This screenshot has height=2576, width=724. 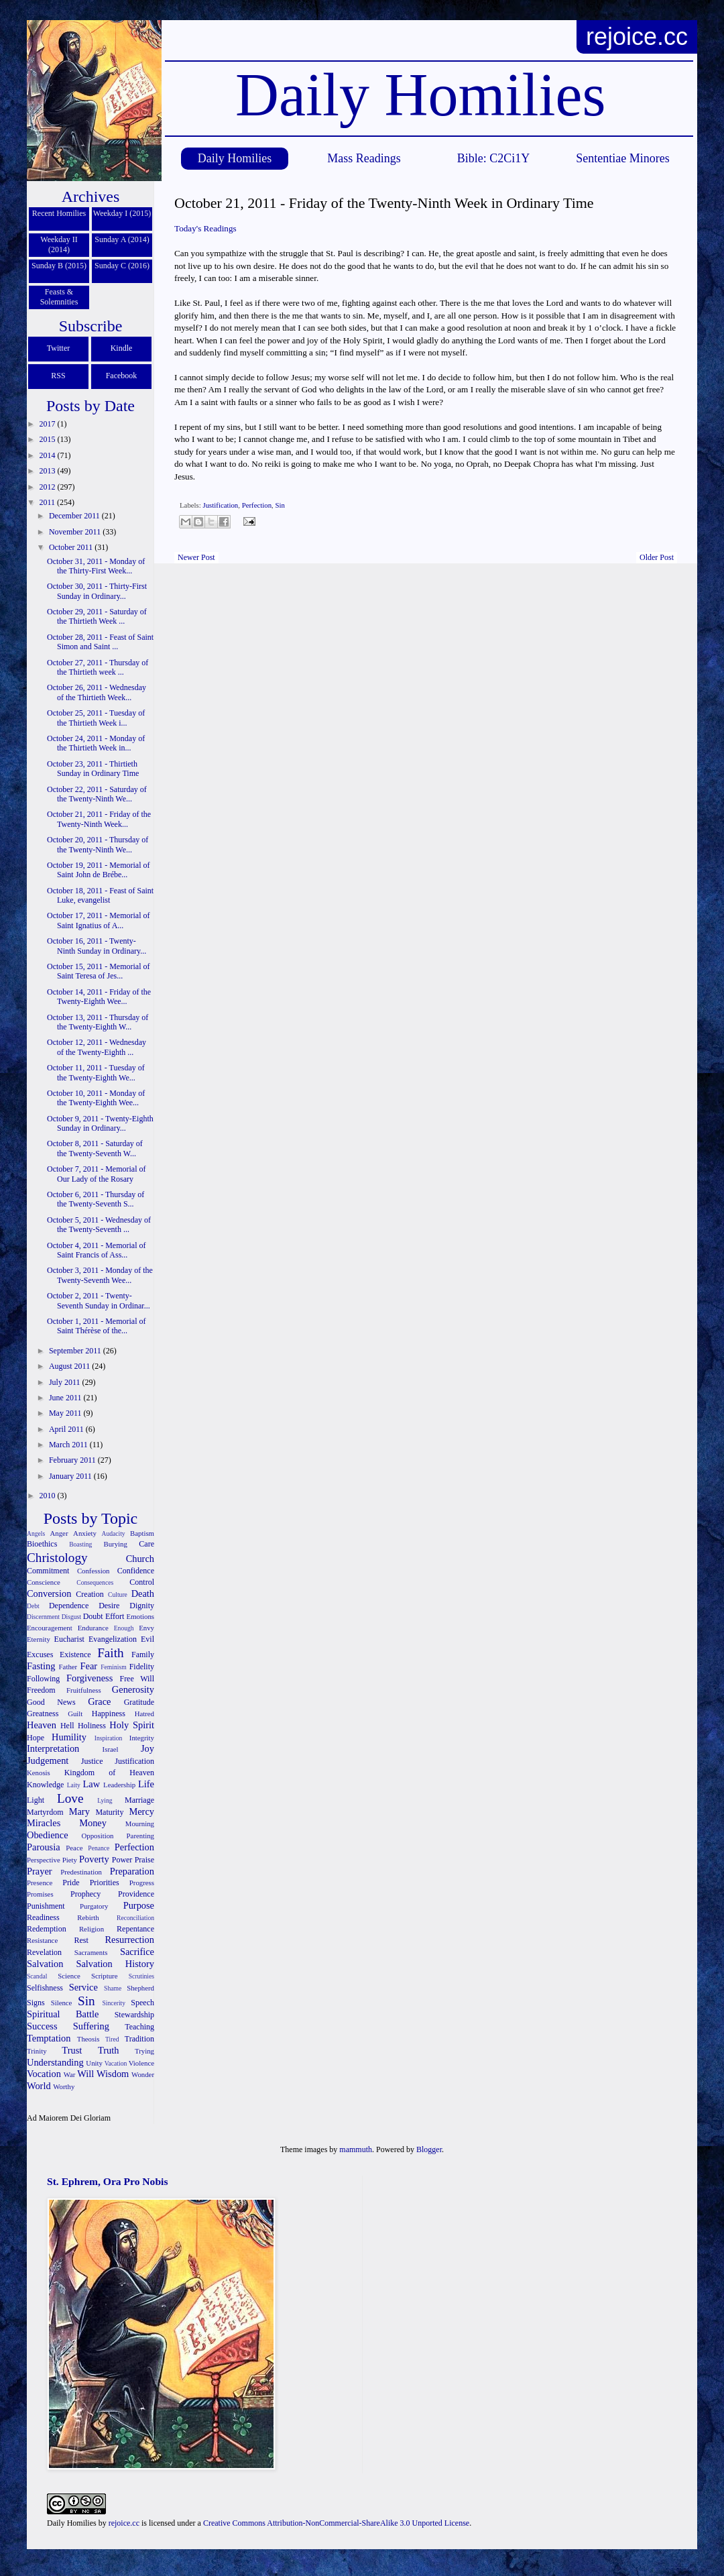 What do you see at coordinates (115, 1544) in the screenshot?
I see `Burying` at bounding box center [115, 1544].